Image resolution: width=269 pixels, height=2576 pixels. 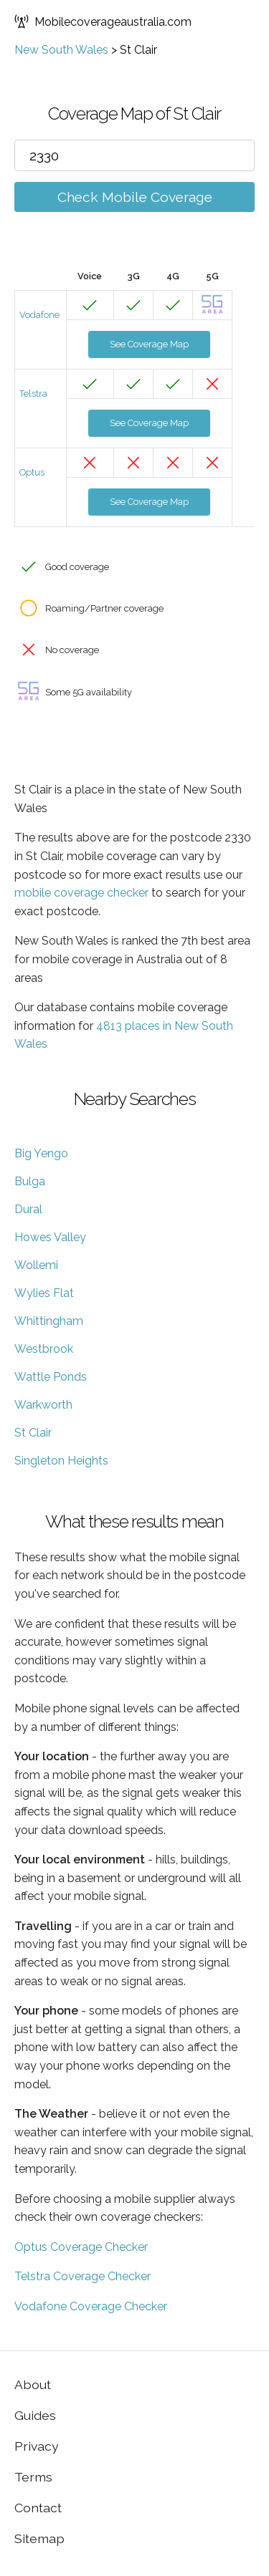 What do you see at coordinates (50, 1237) in the screenshot?
I see `Howes Valley` at bounding box center [50, 1237].